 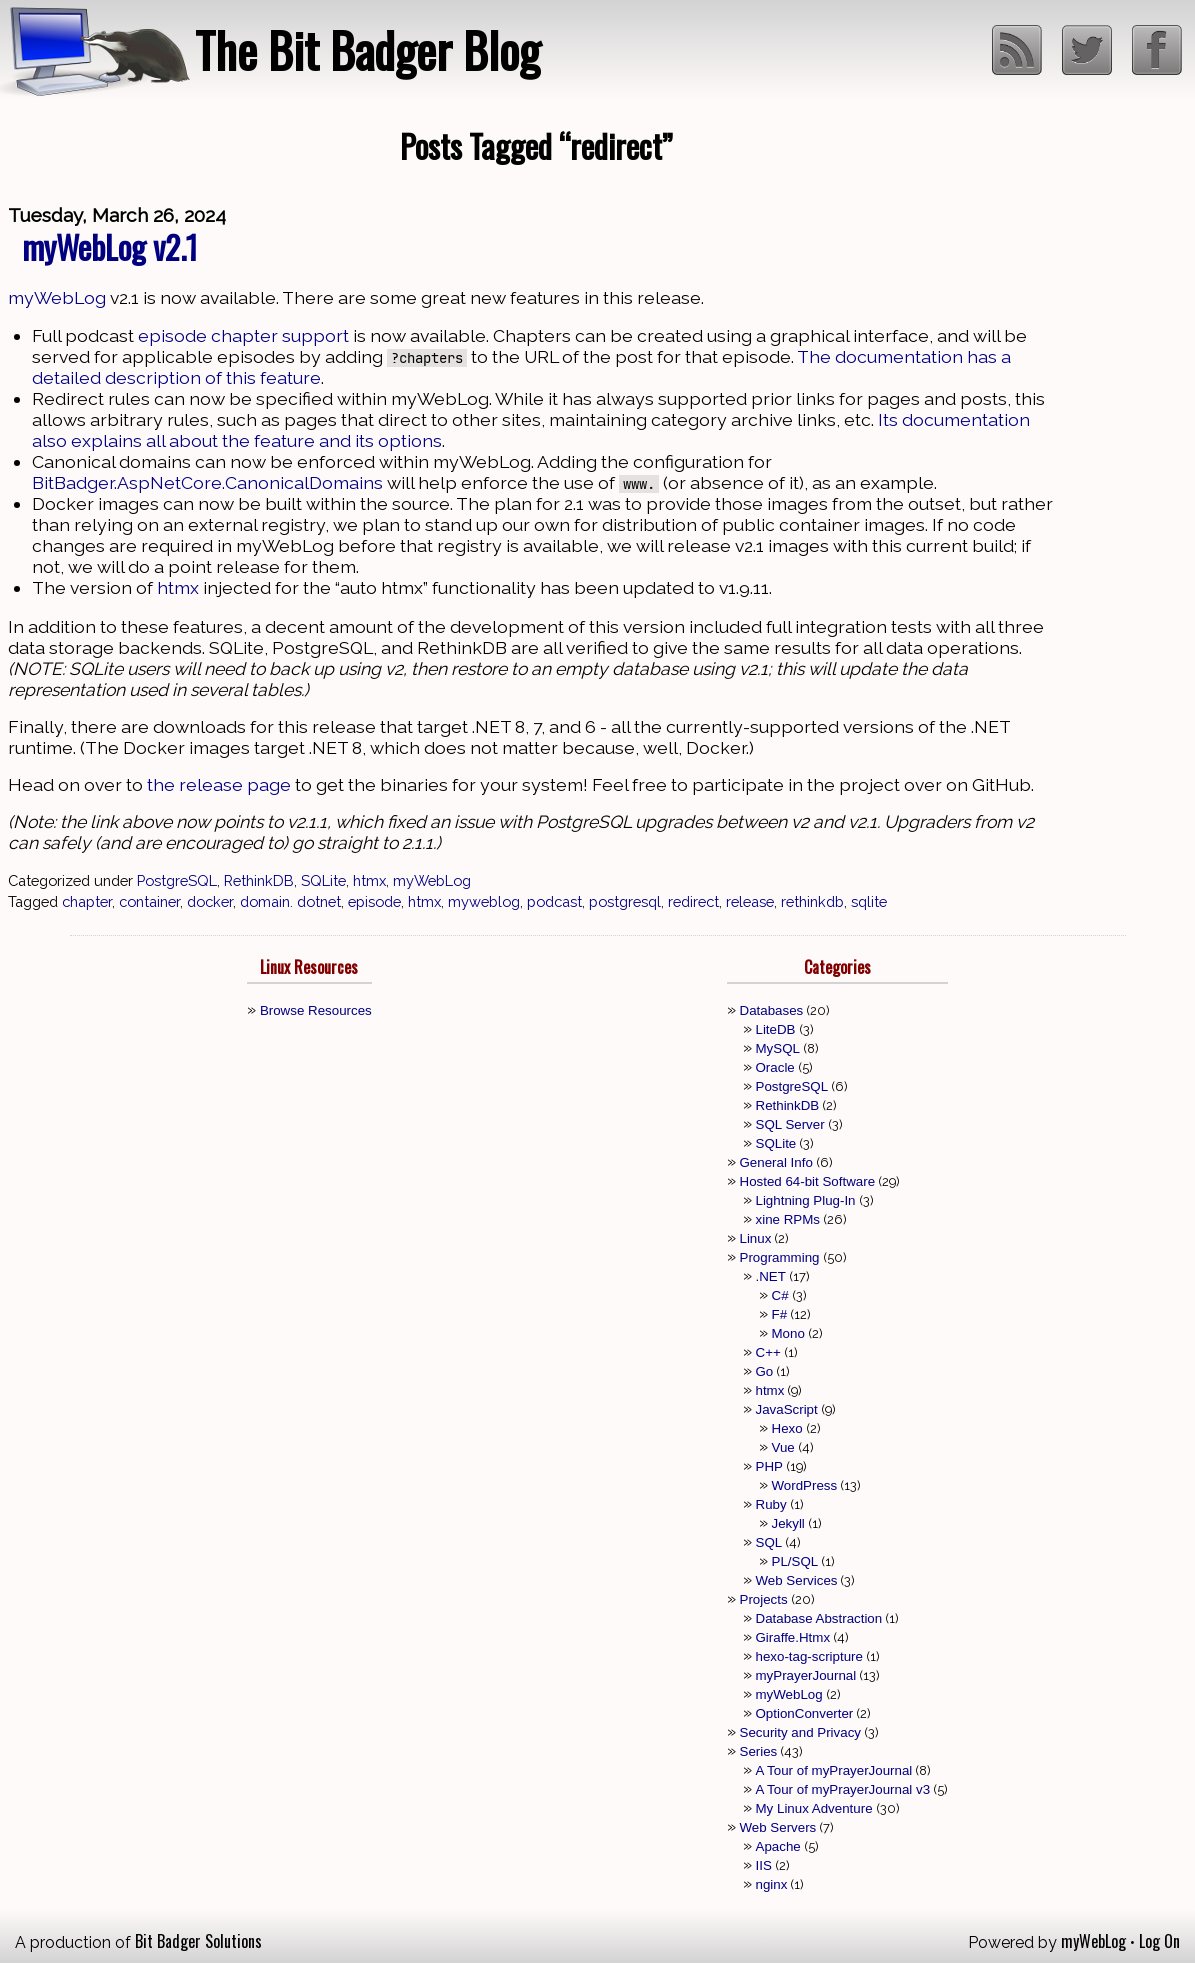 What do you see at coordinates (805, 1713) in the screenshot?
I see `OptionConverter` at bounding box center [805, 1713].